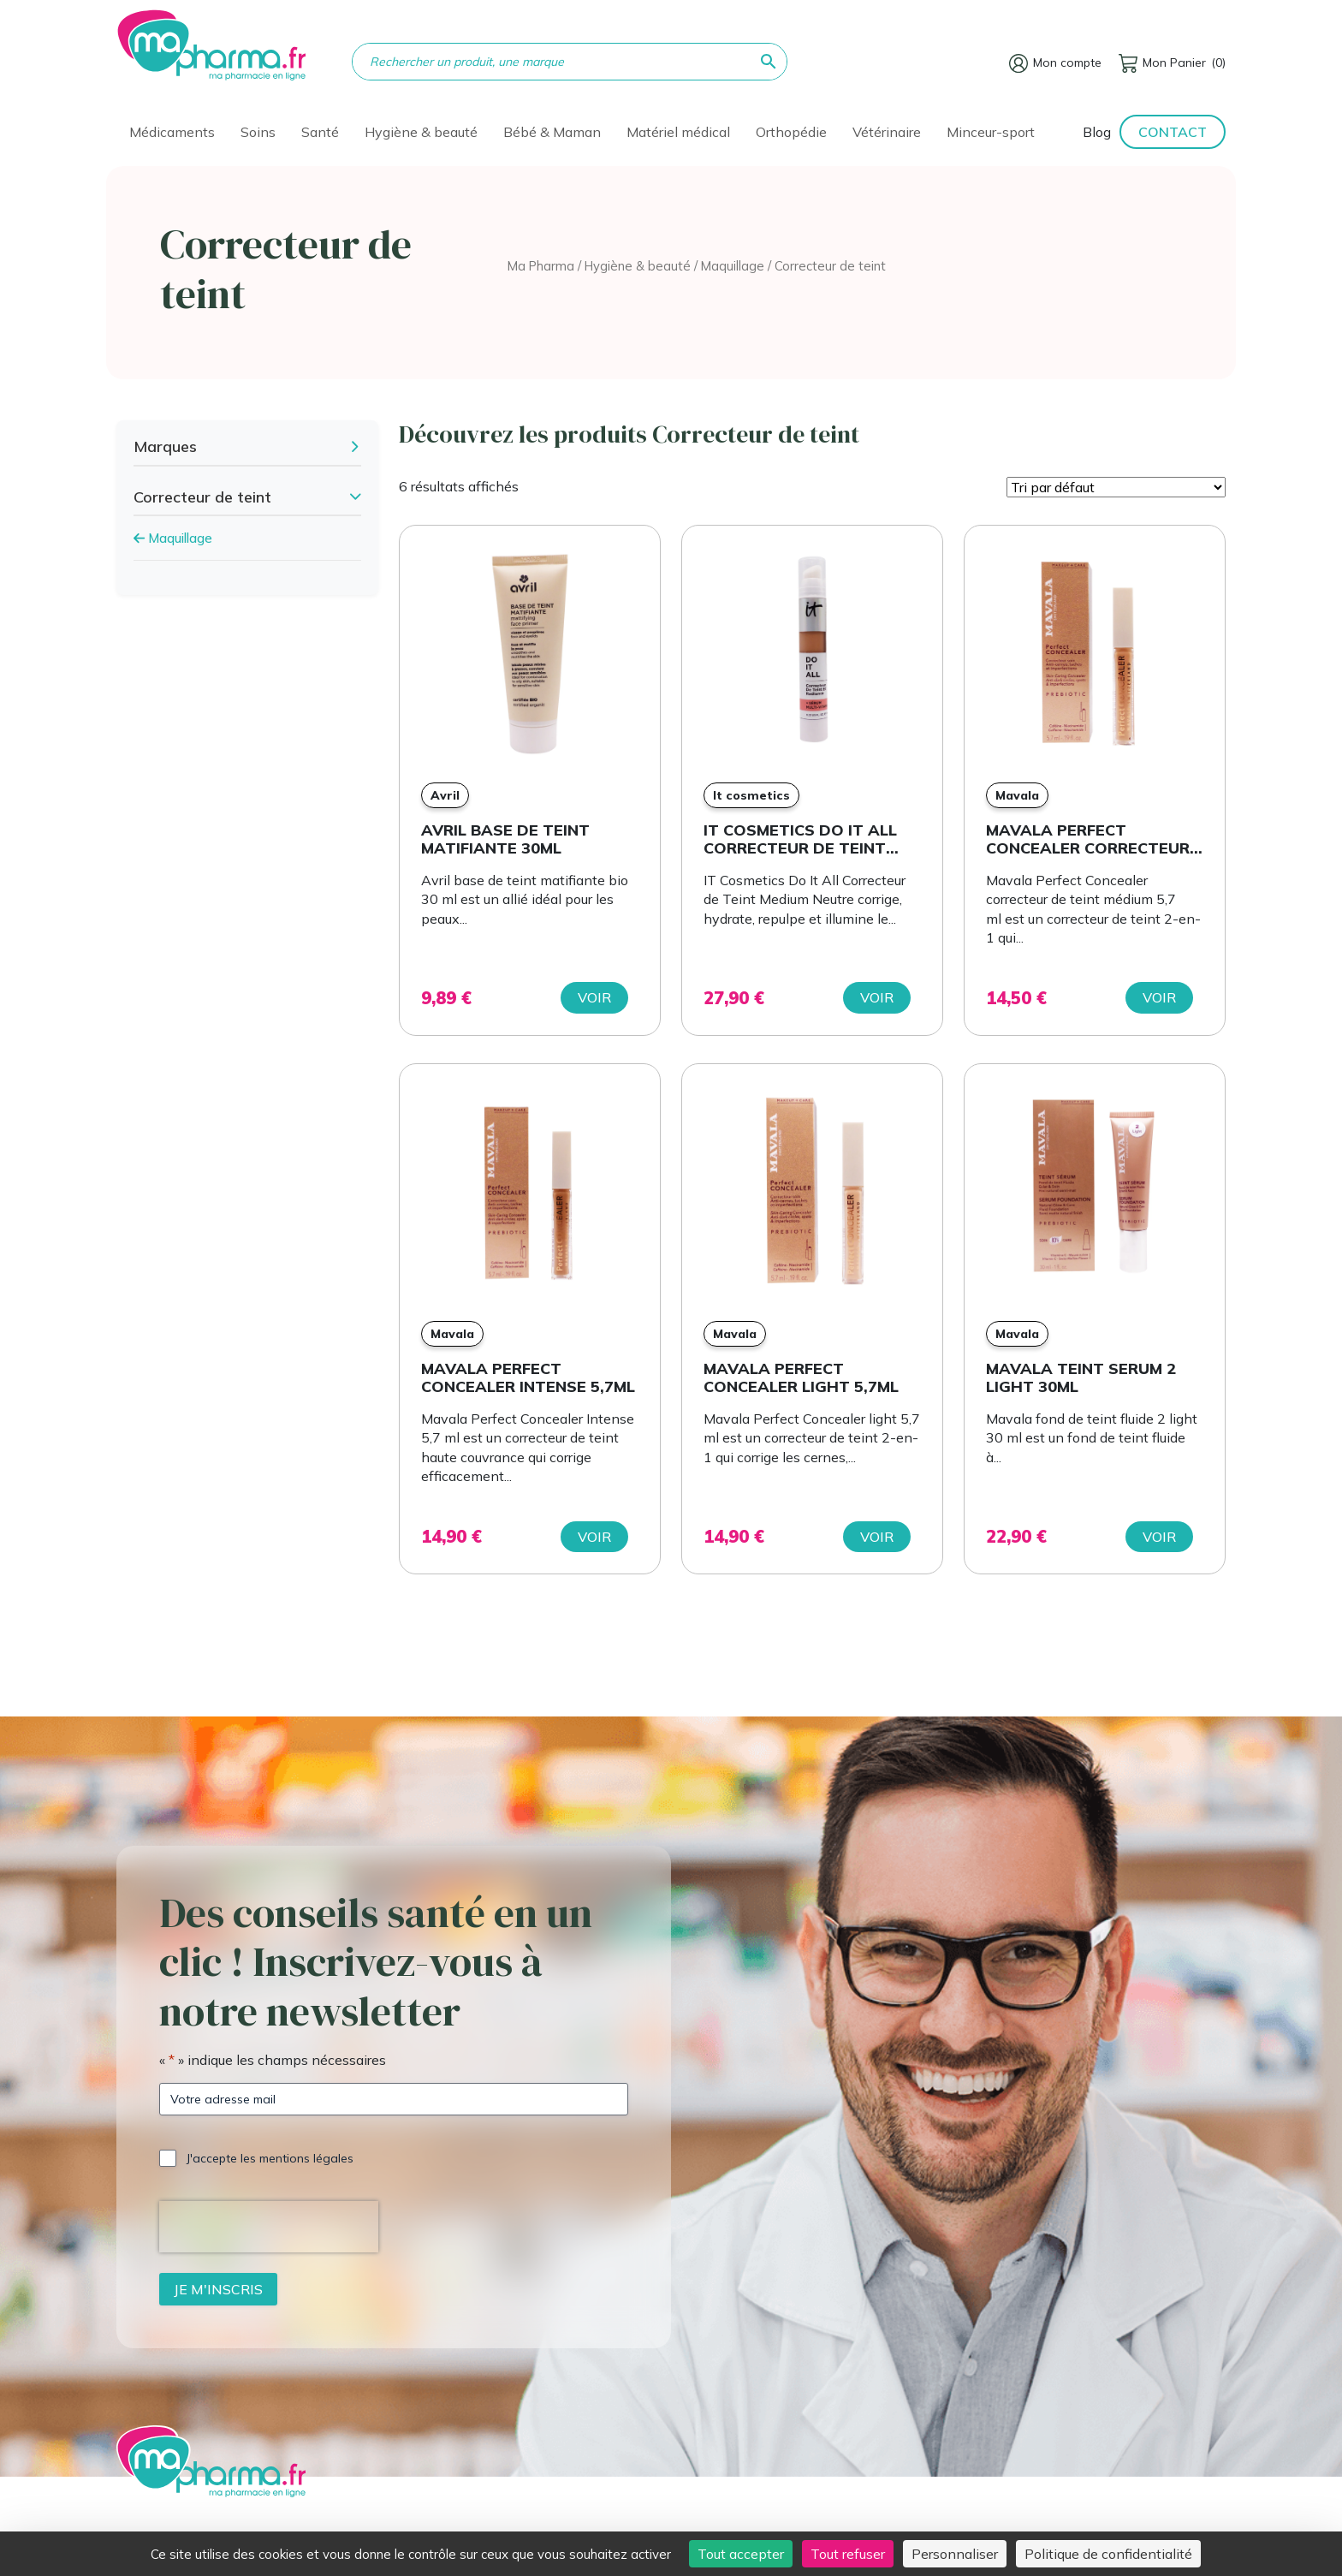 Image resolution: width=1342 pixels, height=2576 pixels. What do you see at coordinates (954, 2553) in the screenshot?
I see `Personnaliser [Personnaliser (fenêtre modale)]` at bounding box center [954, 2553].